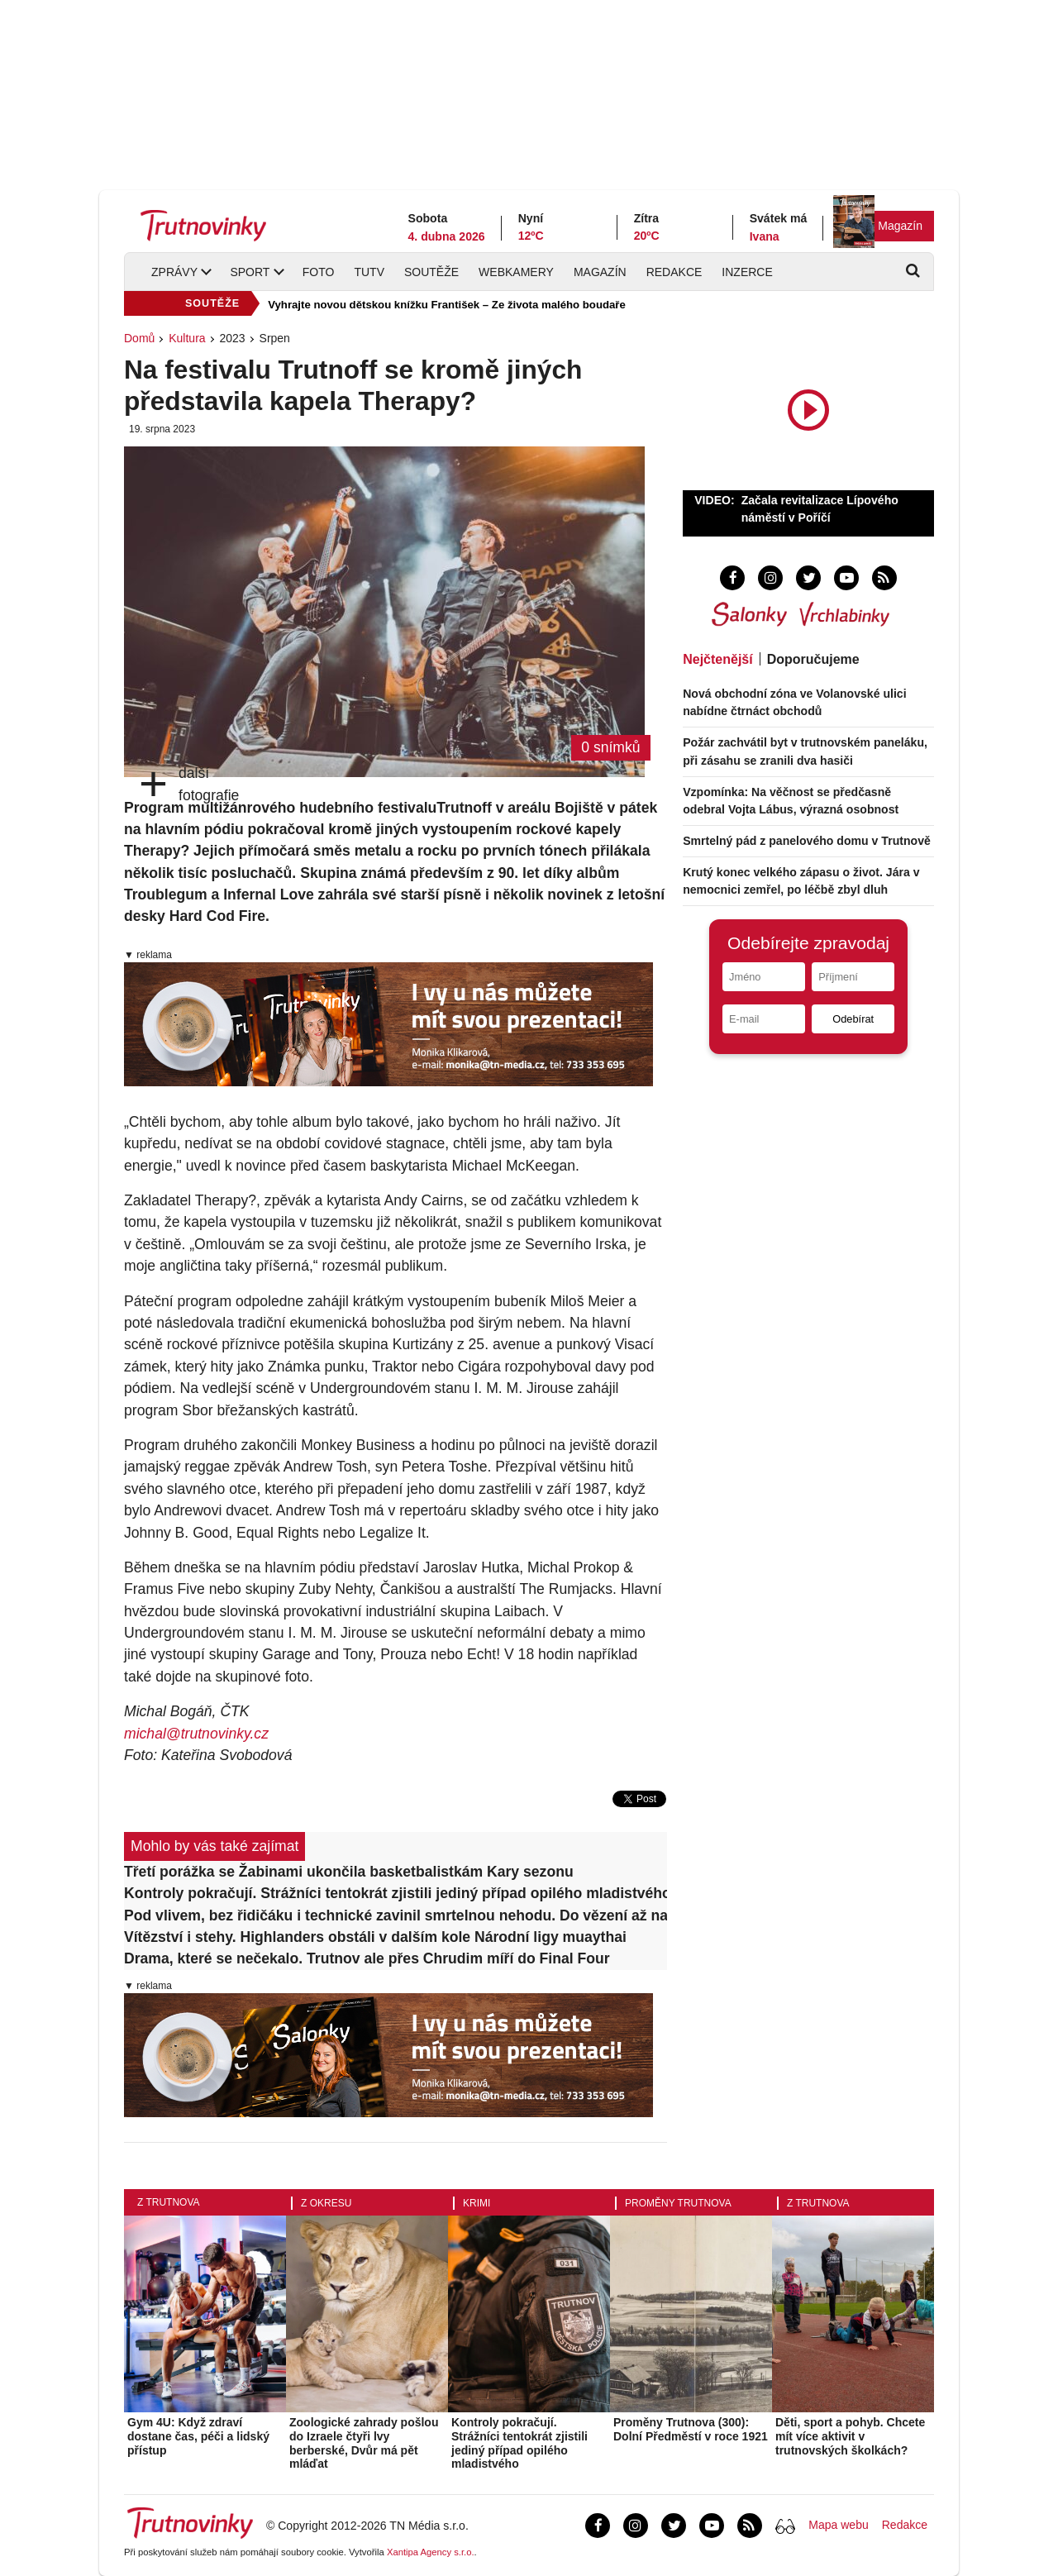  I want to click on Z Trutnova, so click(168, 2202).